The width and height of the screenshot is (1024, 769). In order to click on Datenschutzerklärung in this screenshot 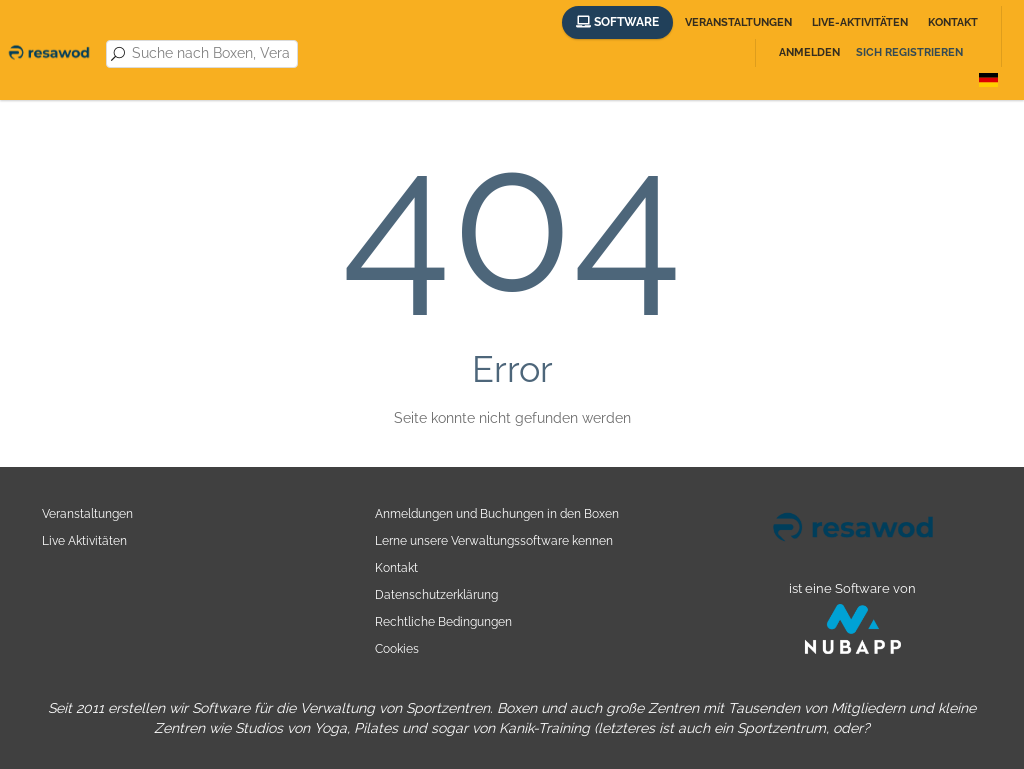, I will do `click(436, 594)`.